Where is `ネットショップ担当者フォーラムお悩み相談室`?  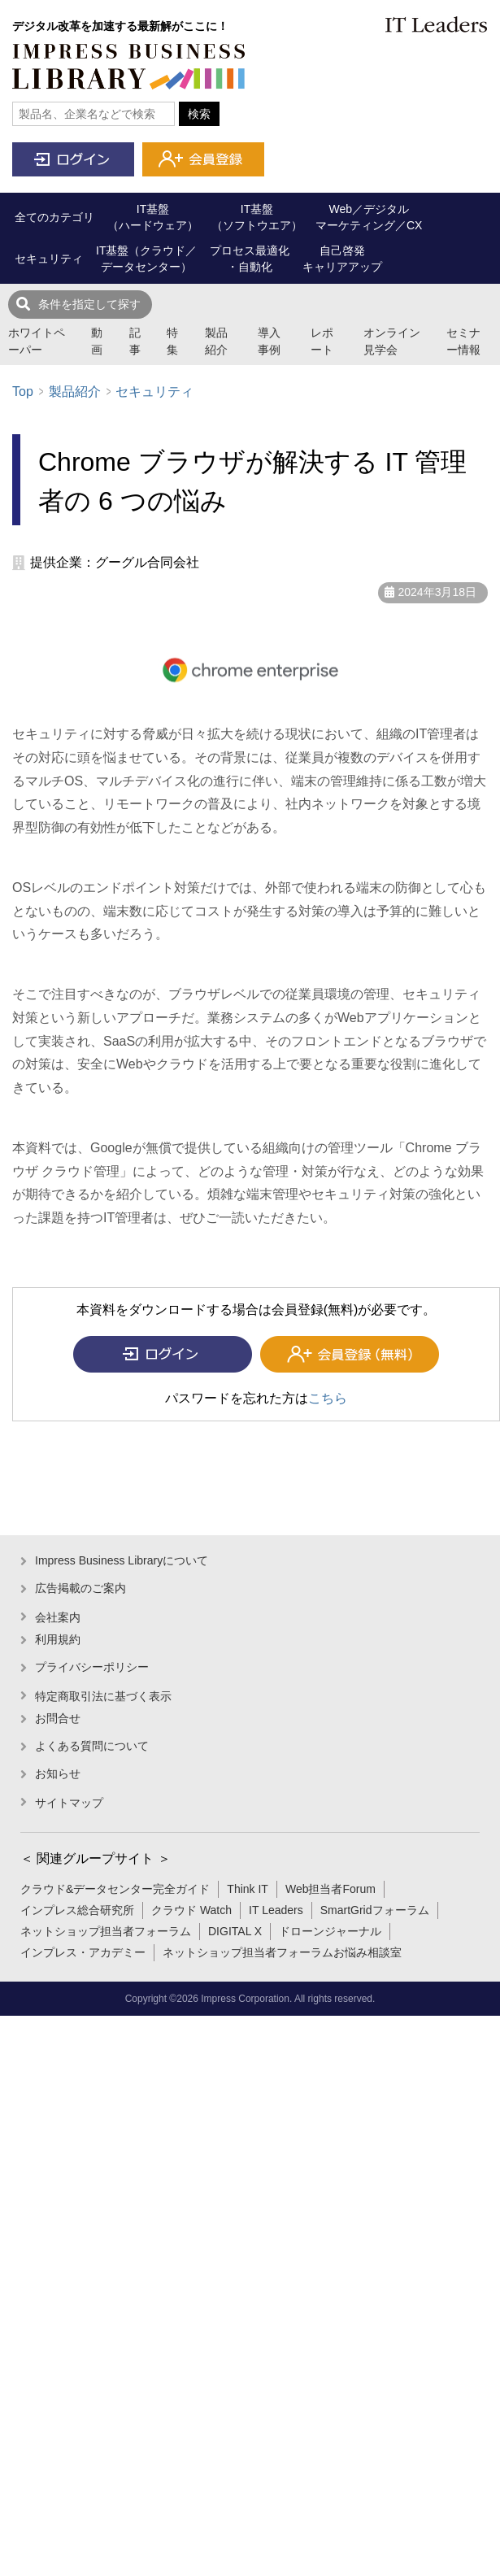 ネットショップ担当者フォーラムお悩み相談室 is located at coordinates (282, 1952).